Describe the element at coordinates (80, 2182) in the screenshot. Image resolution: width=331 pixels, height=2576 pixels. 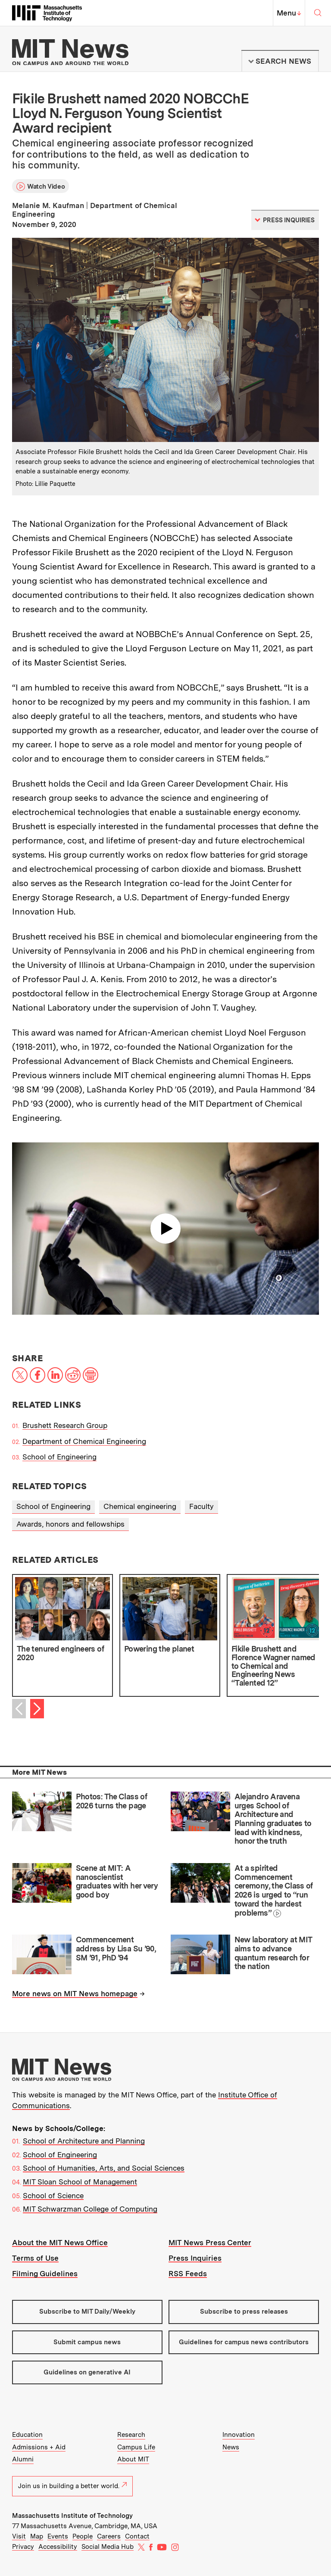
I see `MIT Sloan School of Management` at that location.